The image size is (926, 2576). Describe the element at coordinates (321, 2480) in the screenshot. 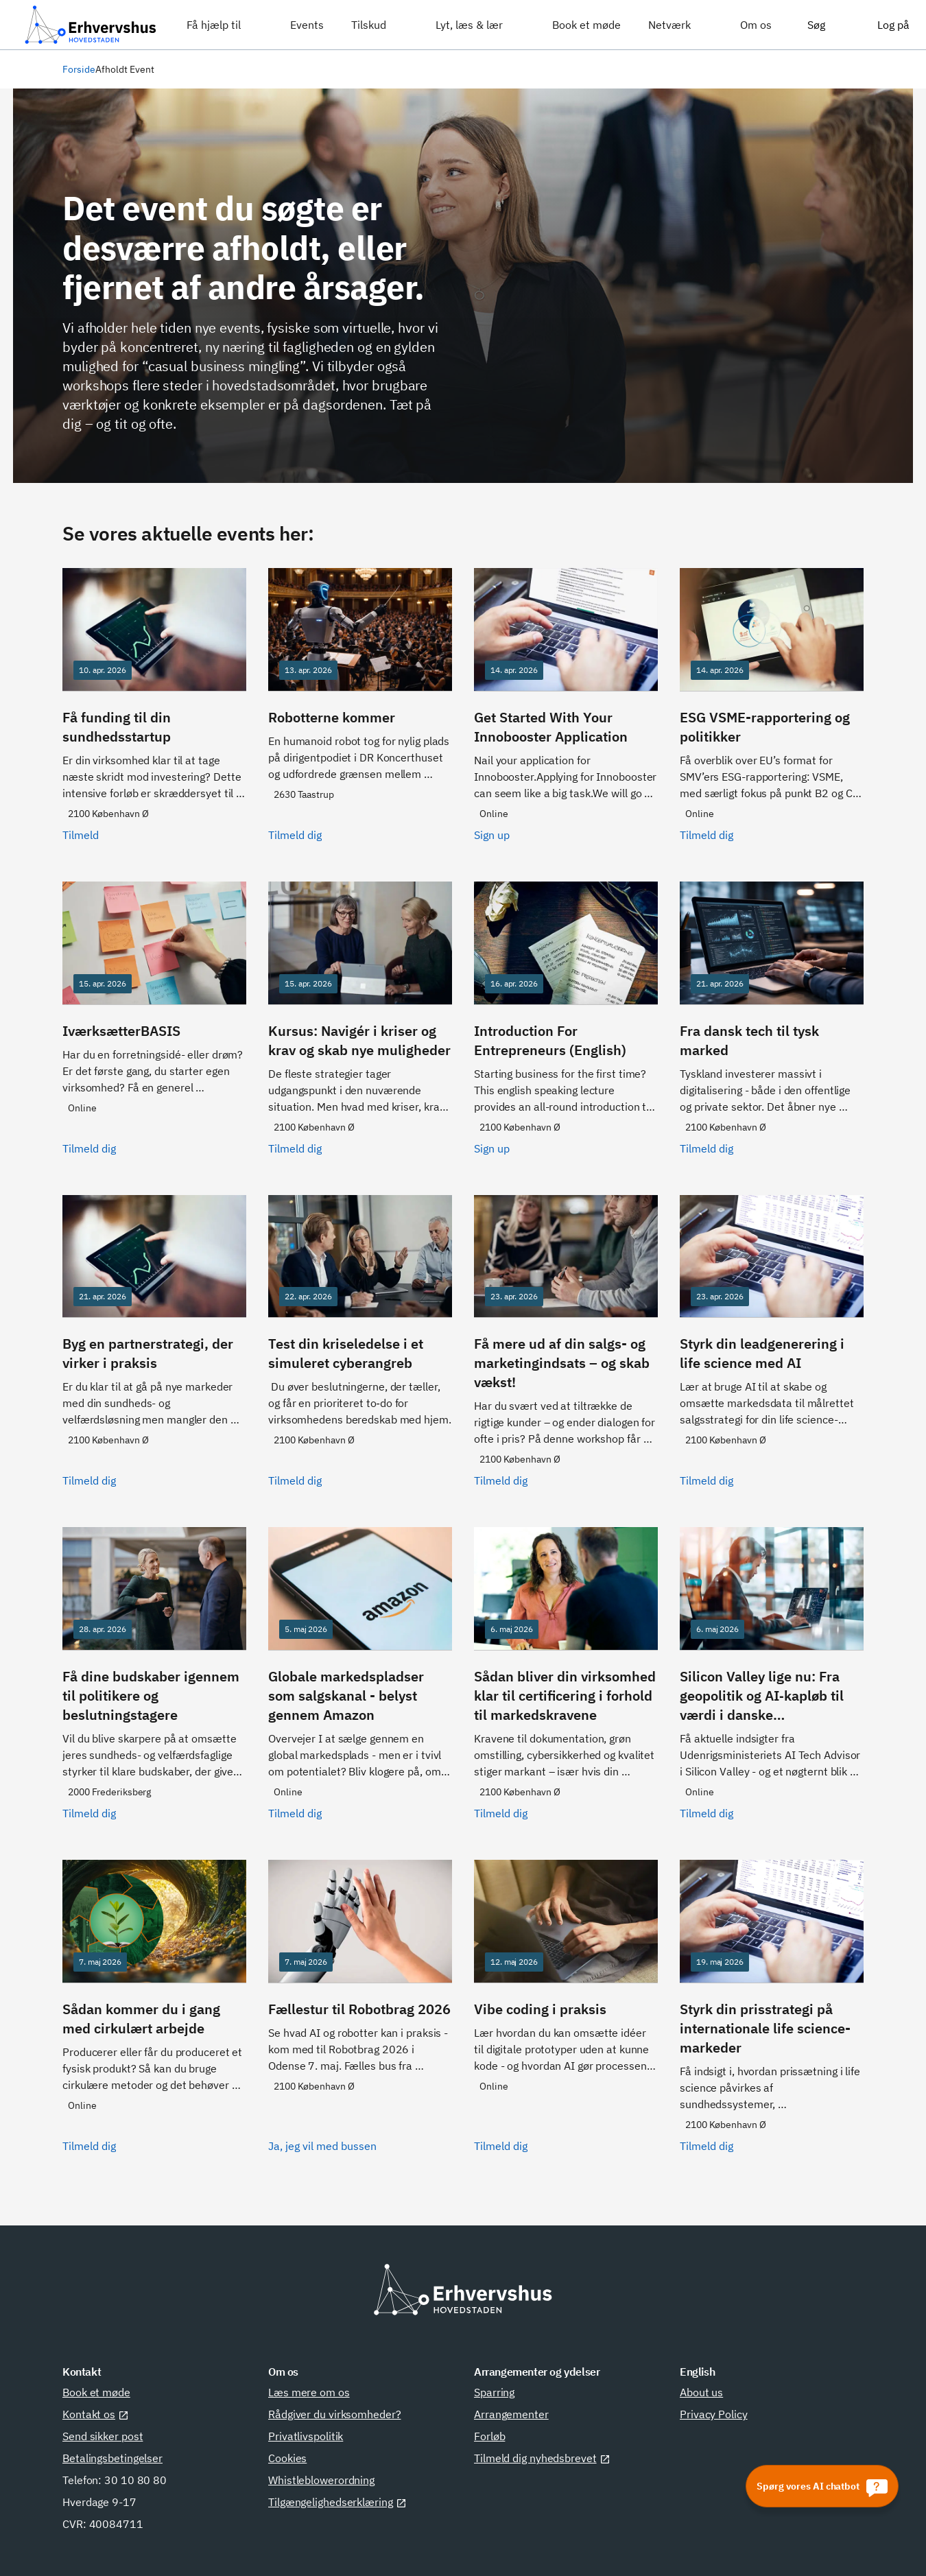

I see `Whistleblowerordning` at that location.